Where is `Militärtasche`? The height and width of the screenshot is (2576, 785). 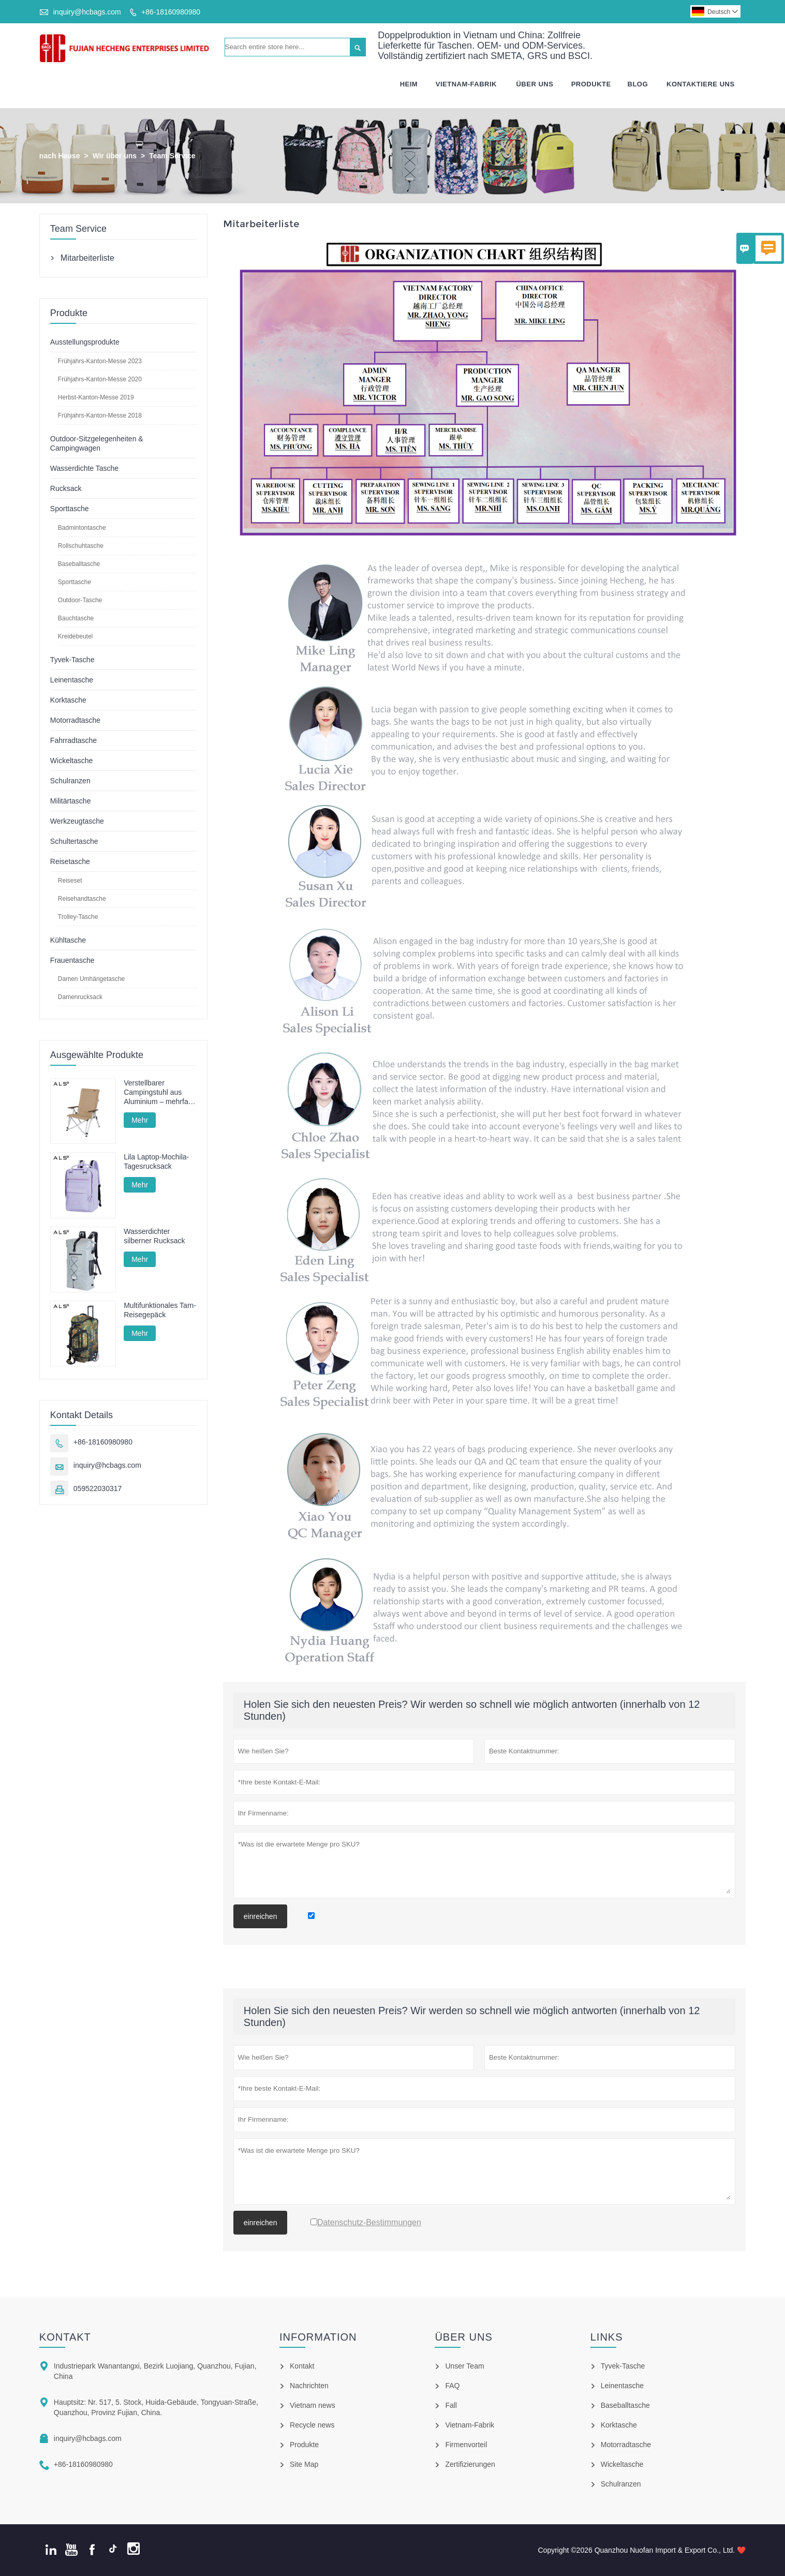 Militärtasche is located at coordinates (70, 801).